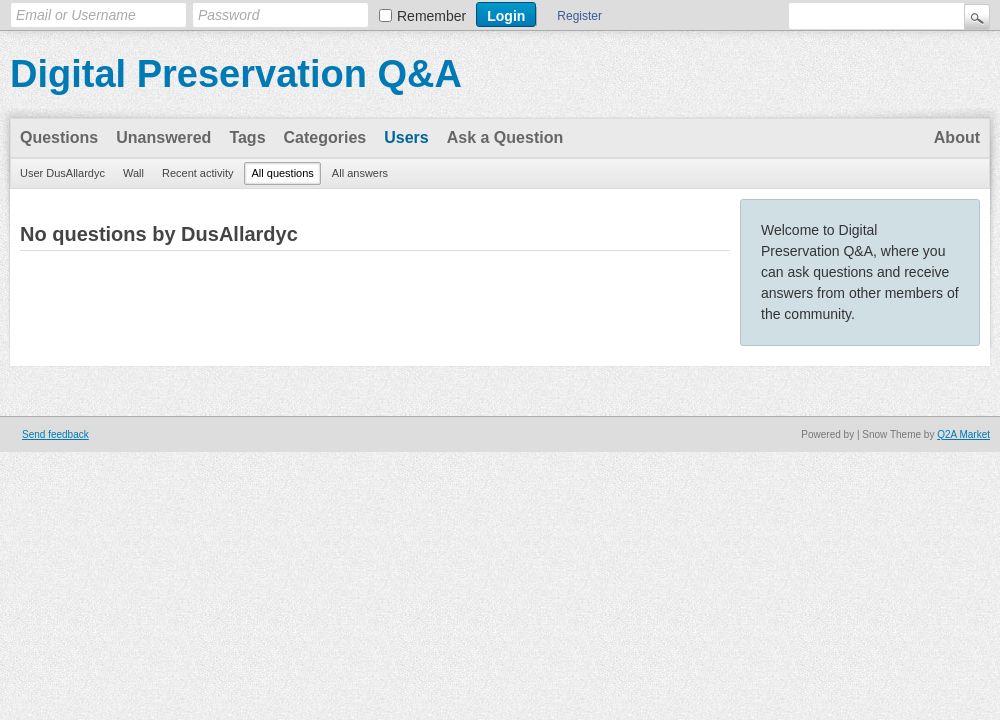 Image resolution: width=1000 pixels, height=720 pixels. Describe the element at coordinates (406, 137) in the screenshot. I see `Users` at that location.